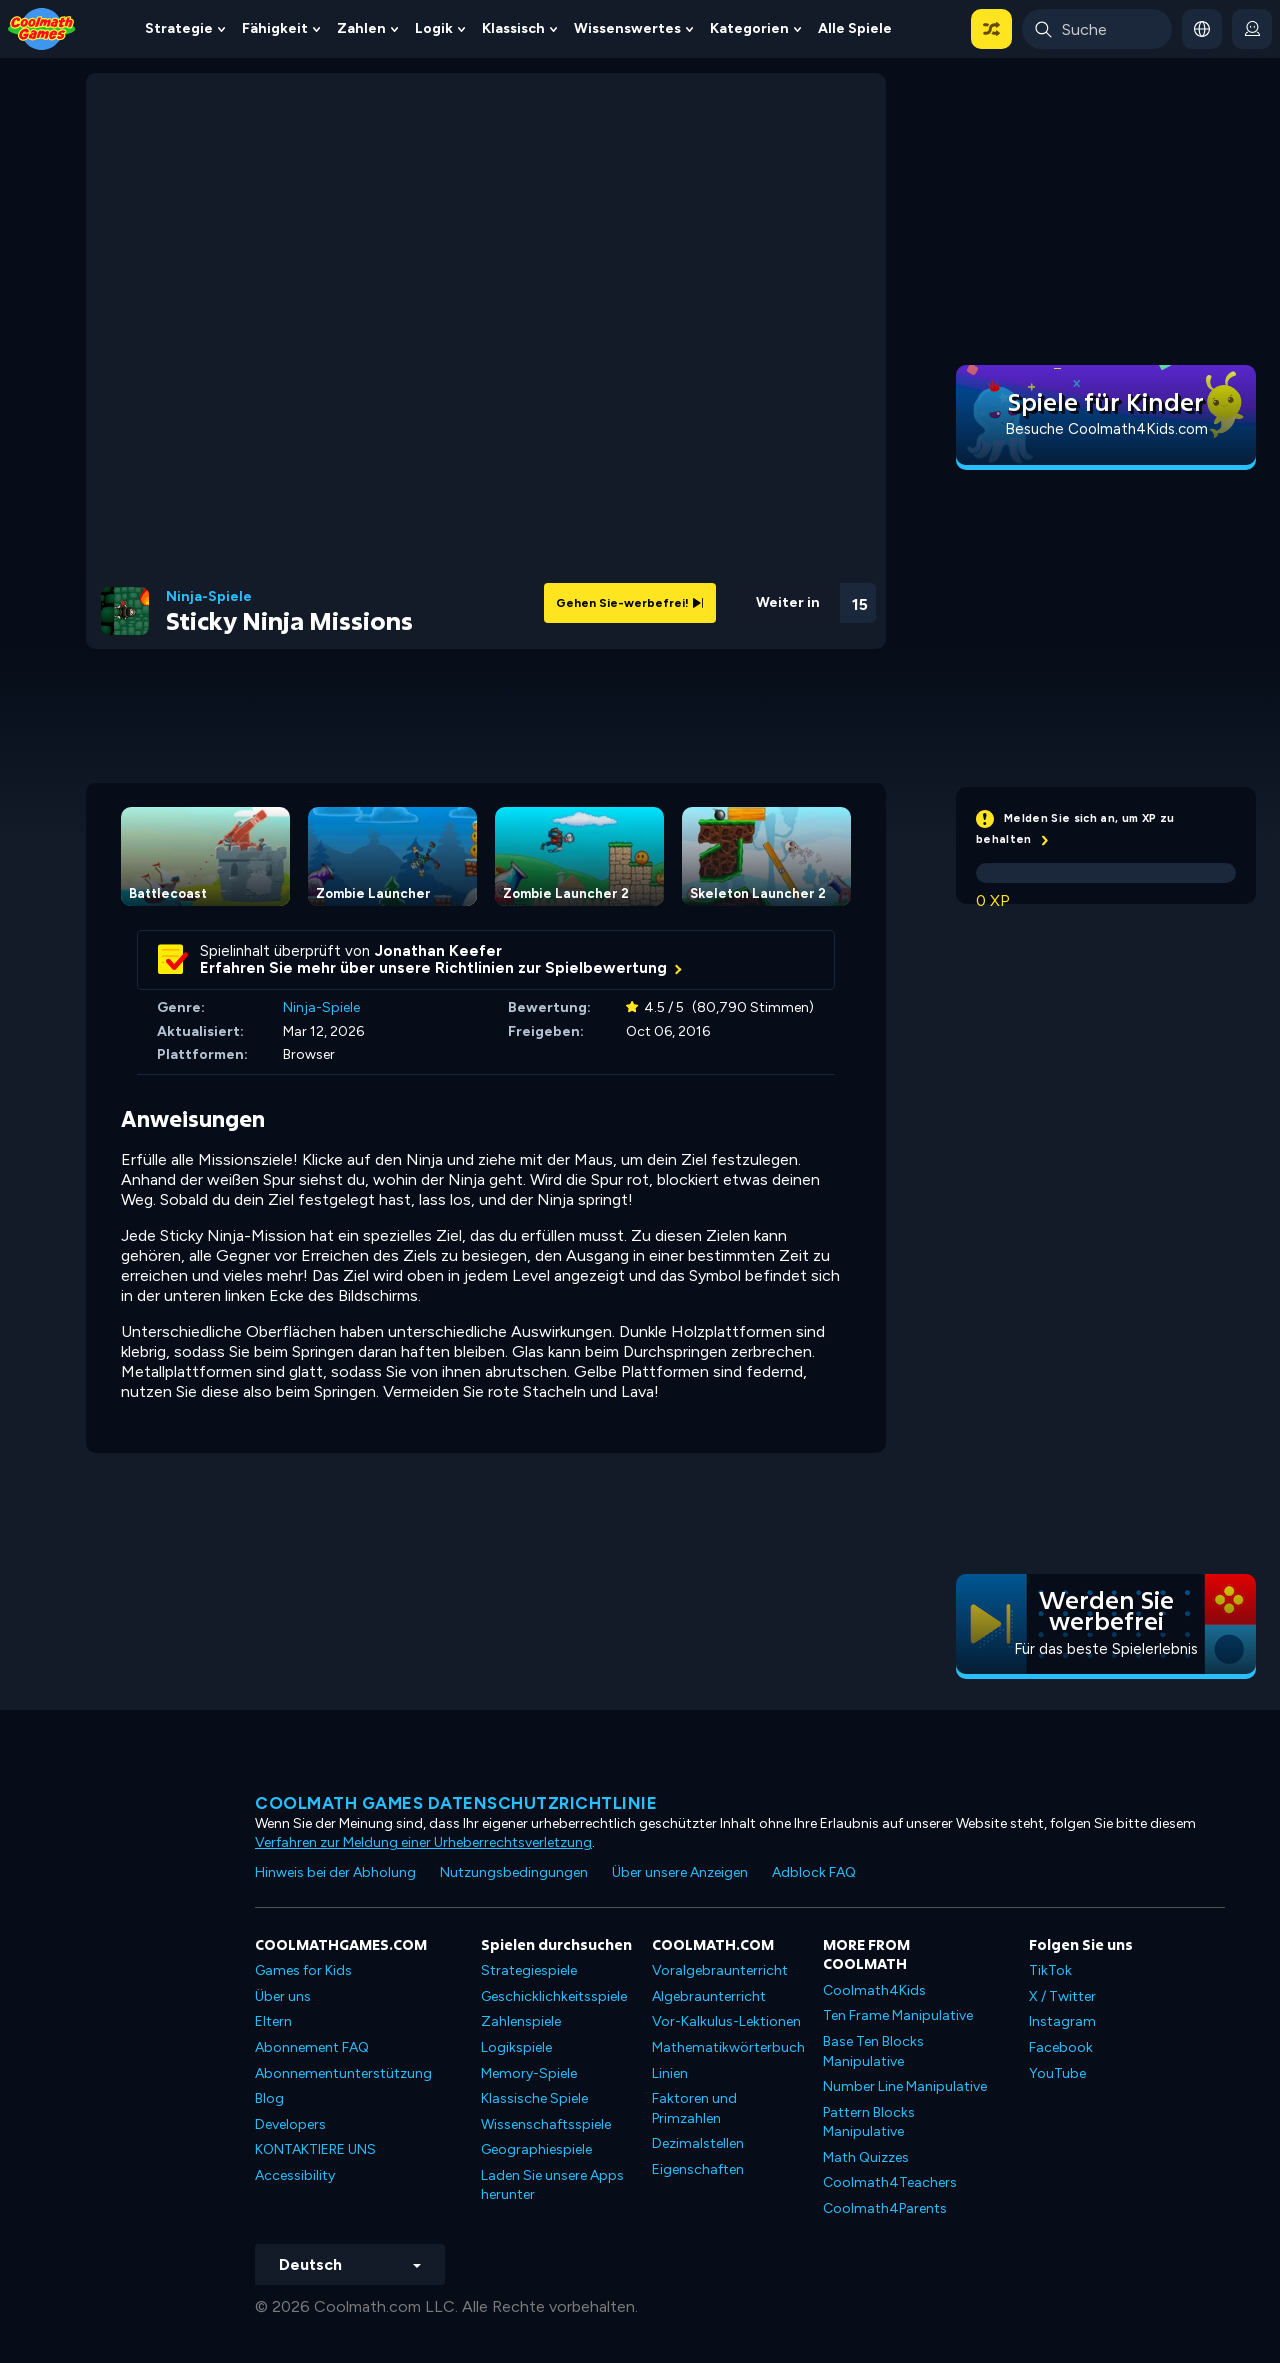 The width and height of the screenshot is (1280, 2363). What do you see at coordinates (898, 2015) in the screenshot?
I see `Ten Frame Manipulative` at bounding box center [898, 2015].